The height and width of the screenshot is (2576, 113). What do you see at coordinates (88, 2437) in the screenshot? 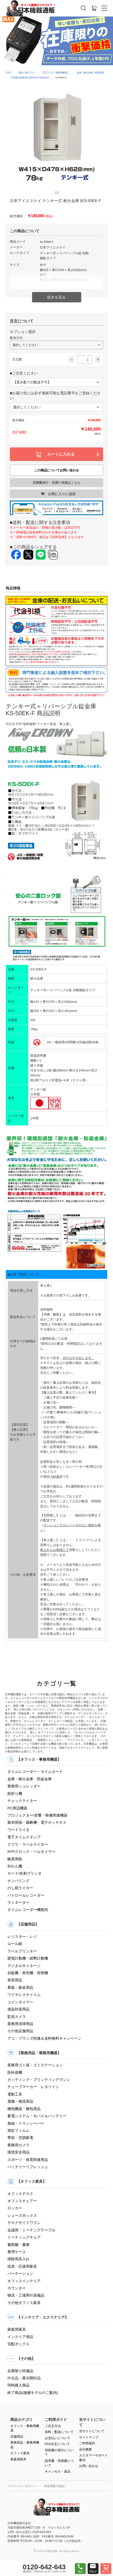
I see `サイトマップ` at bounding box center [88, 2437].